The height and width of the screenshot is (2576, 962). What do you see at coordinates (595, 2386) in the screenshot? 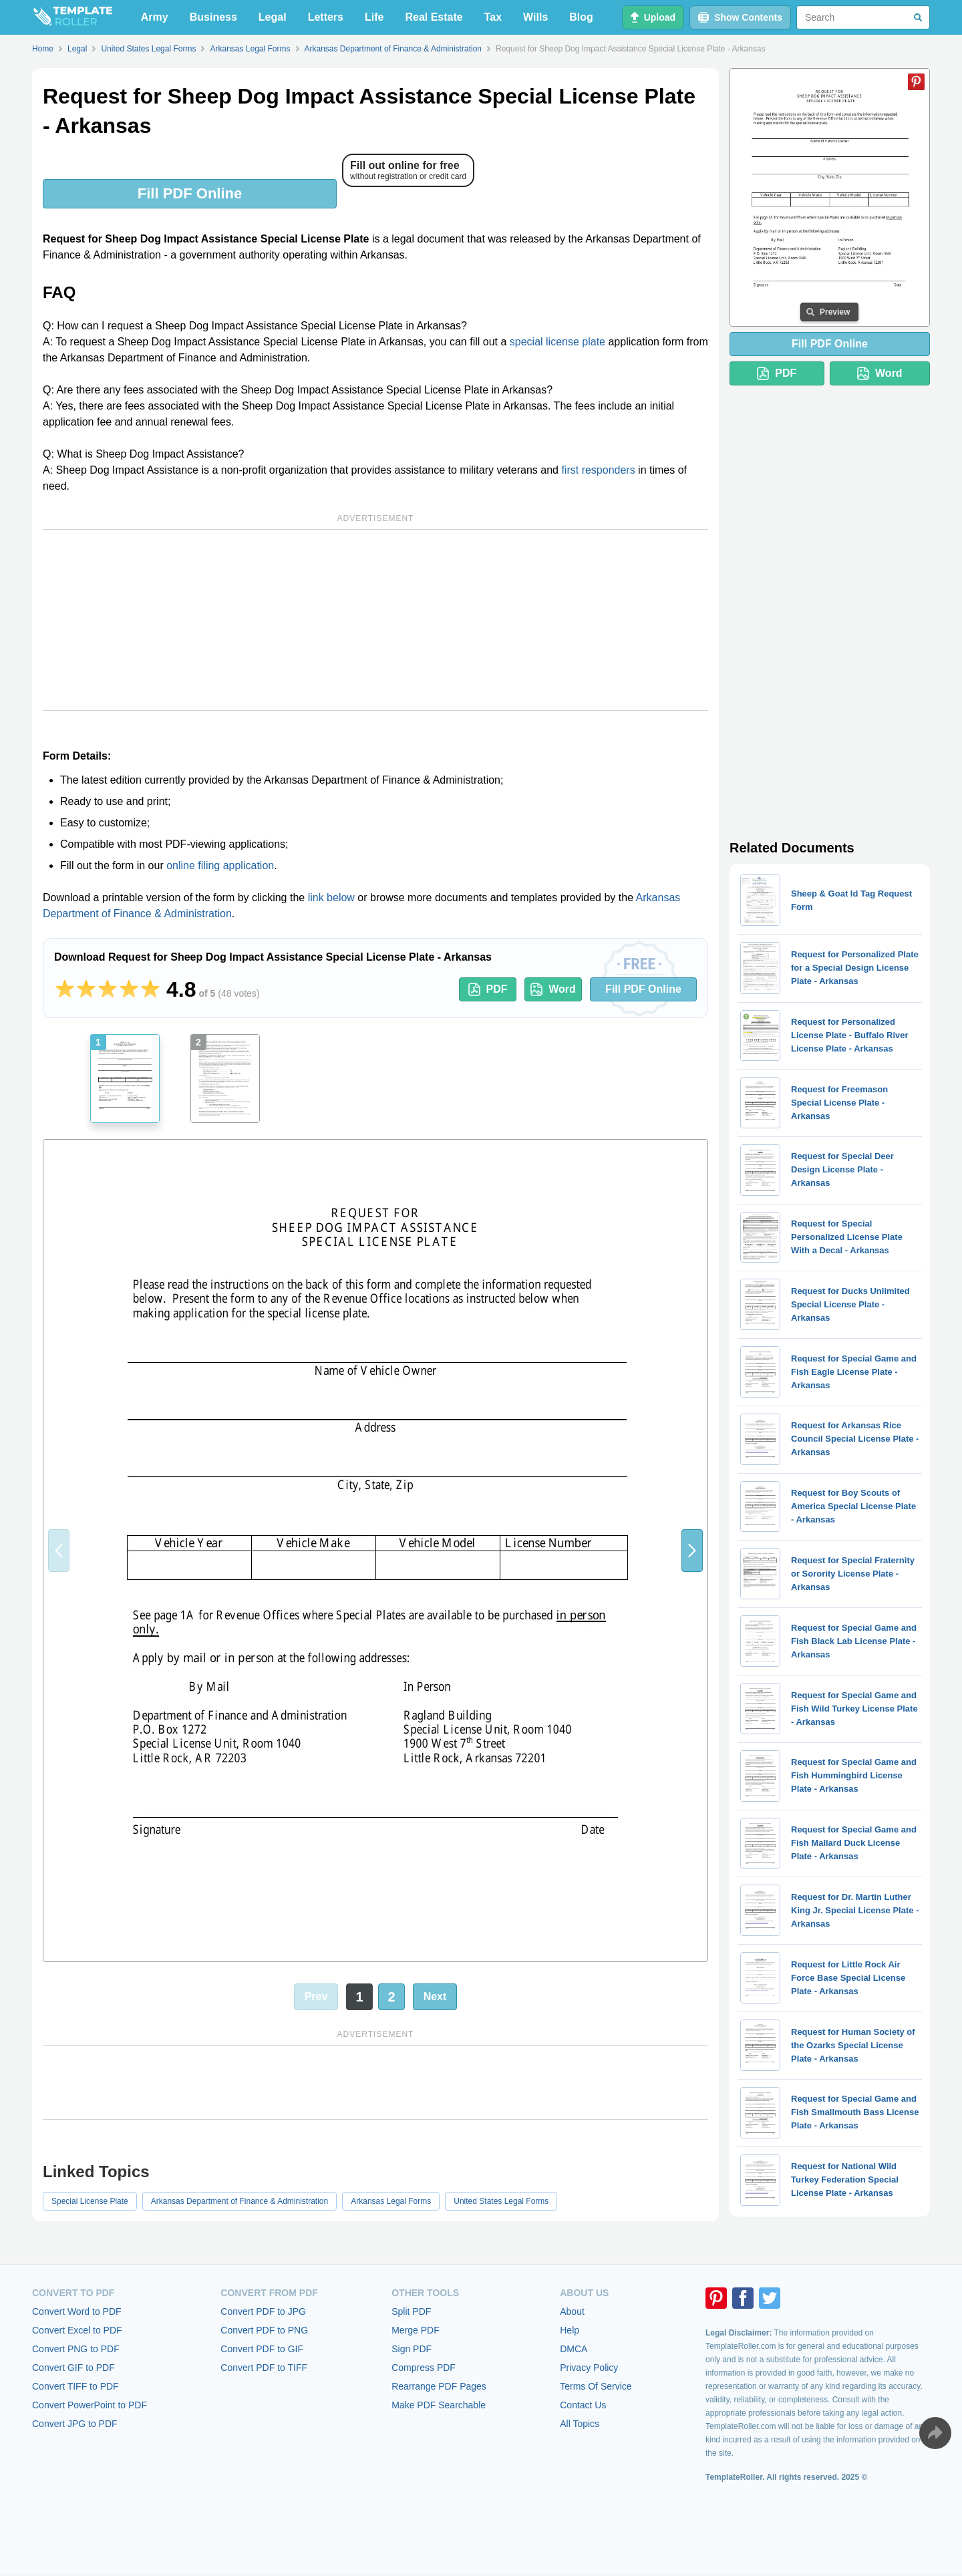
I see `Terms Of Service` at bounding box center [595, 2386].